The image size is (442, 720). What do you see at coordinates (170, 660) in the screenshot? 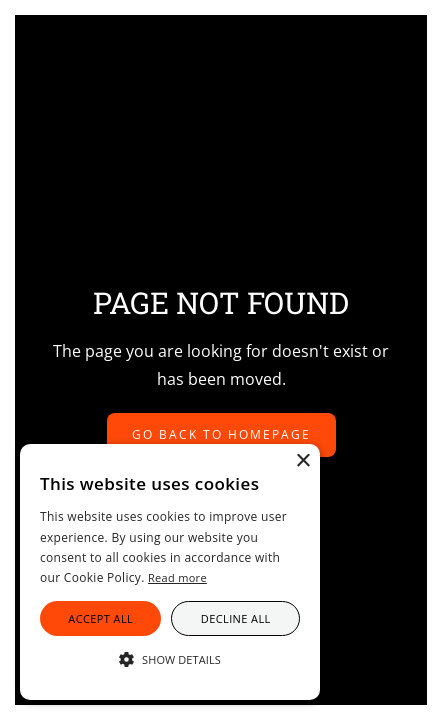
I see `[button]` at bounding box center [170, 660].